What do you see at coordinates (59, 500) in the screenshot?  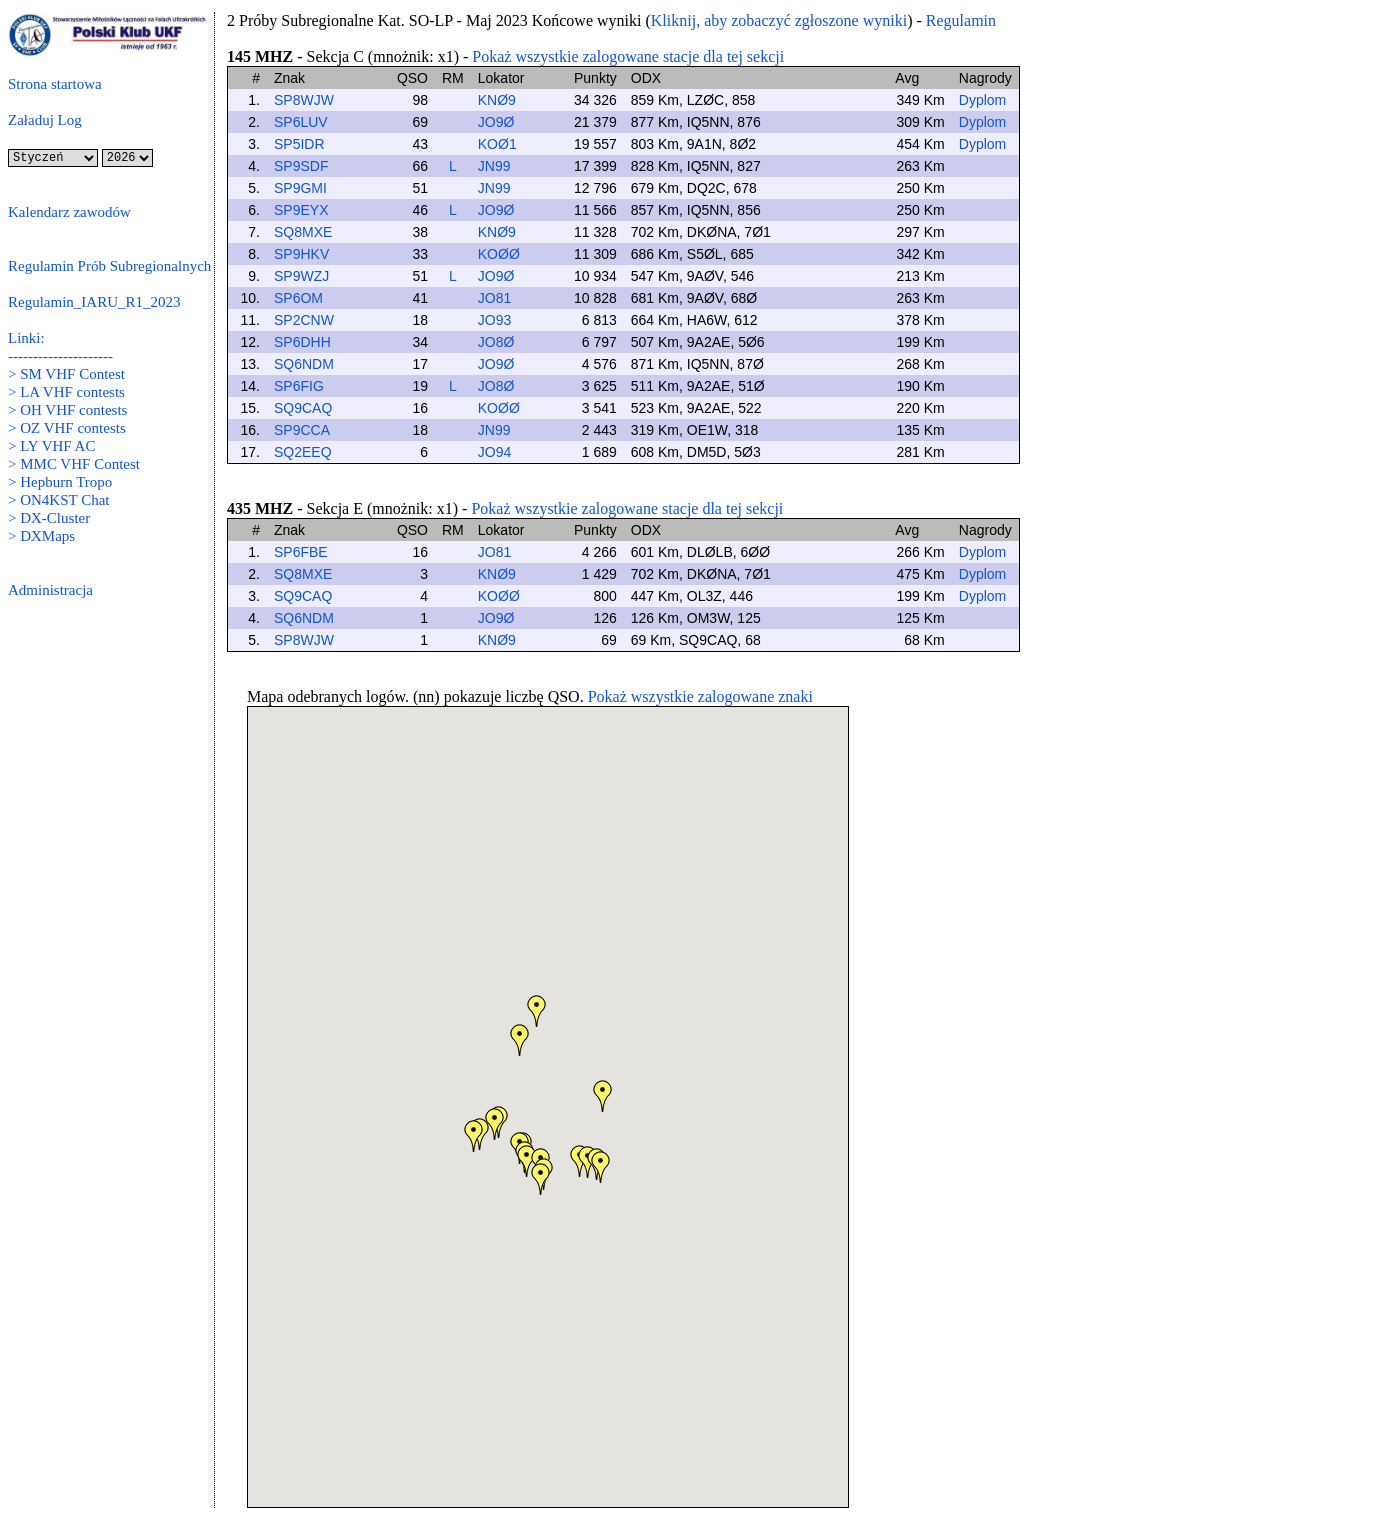 I see `> ON4KST Chat` at bounding box center [59, 500].